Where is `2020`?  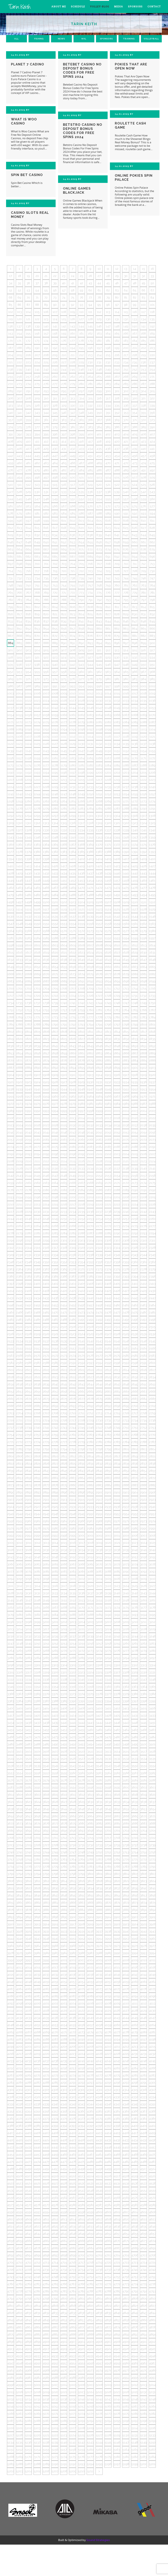 2020 is located at coordinates (134, 1118).